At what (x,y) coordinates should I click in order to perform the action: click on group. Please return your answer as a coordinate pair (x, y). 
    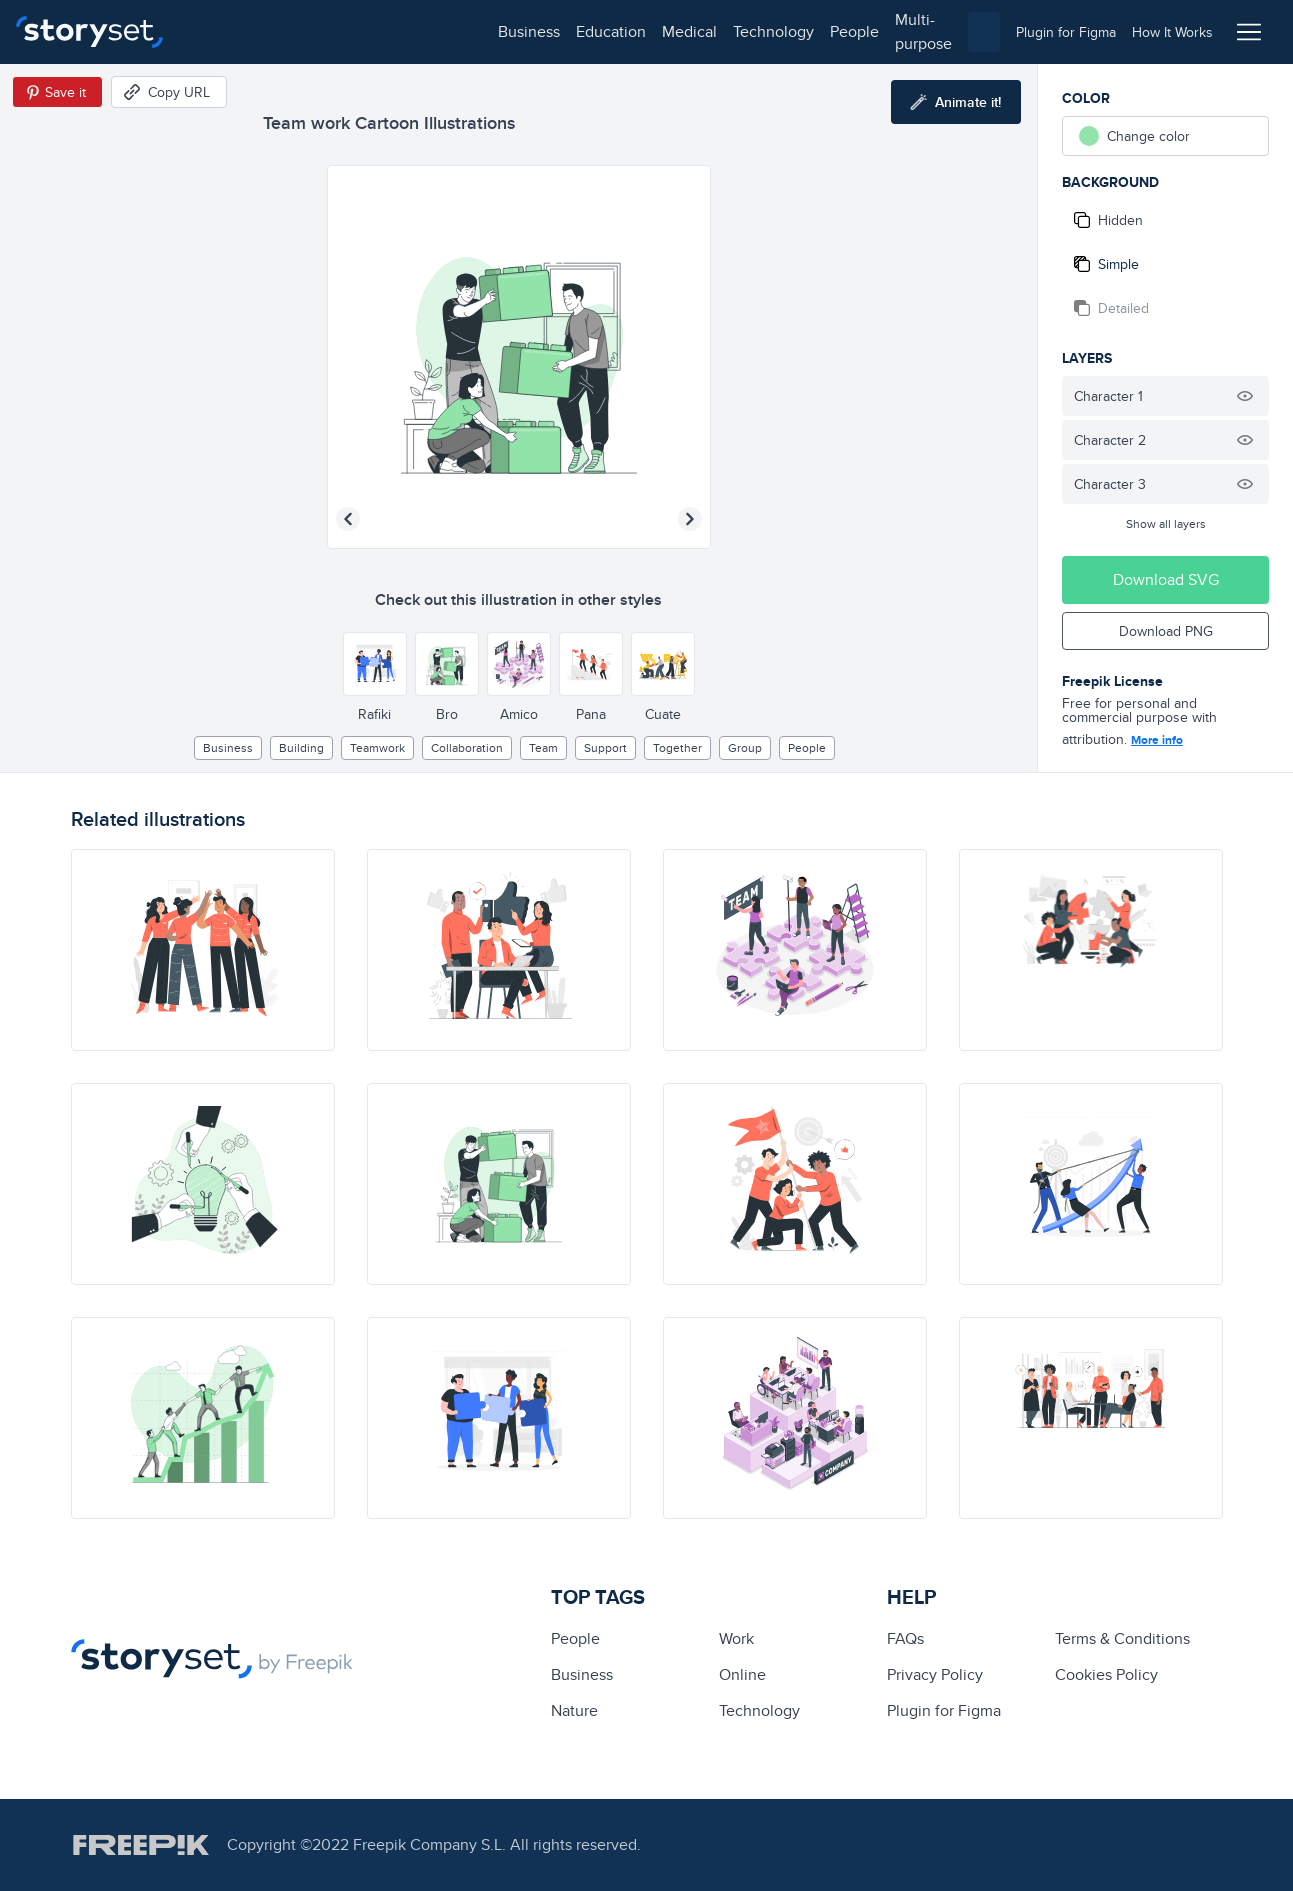
    Looking at the image, I should click on (745, 747).